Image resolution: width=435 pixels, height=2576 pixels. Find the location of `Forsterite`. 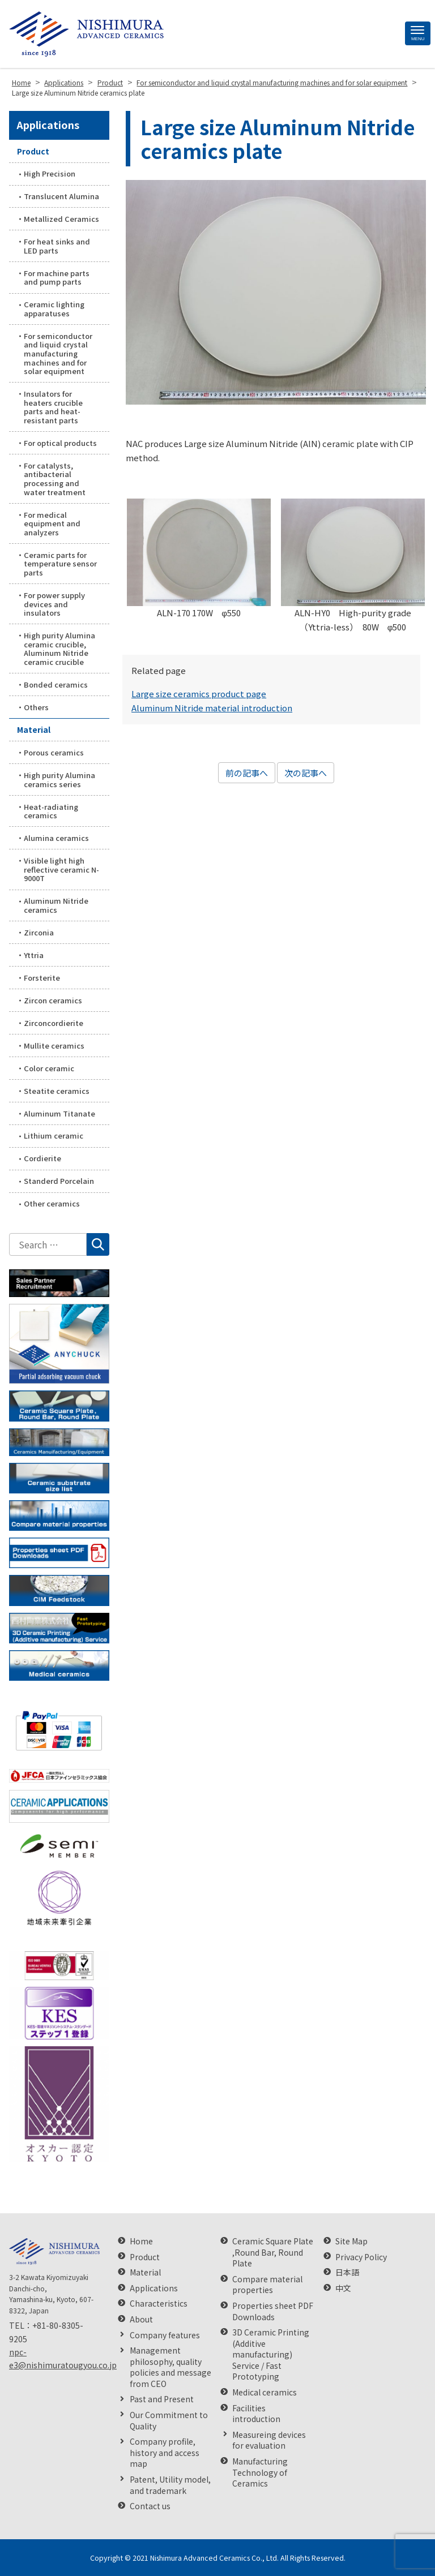

Forsterite is located at coordinates (42, 977).